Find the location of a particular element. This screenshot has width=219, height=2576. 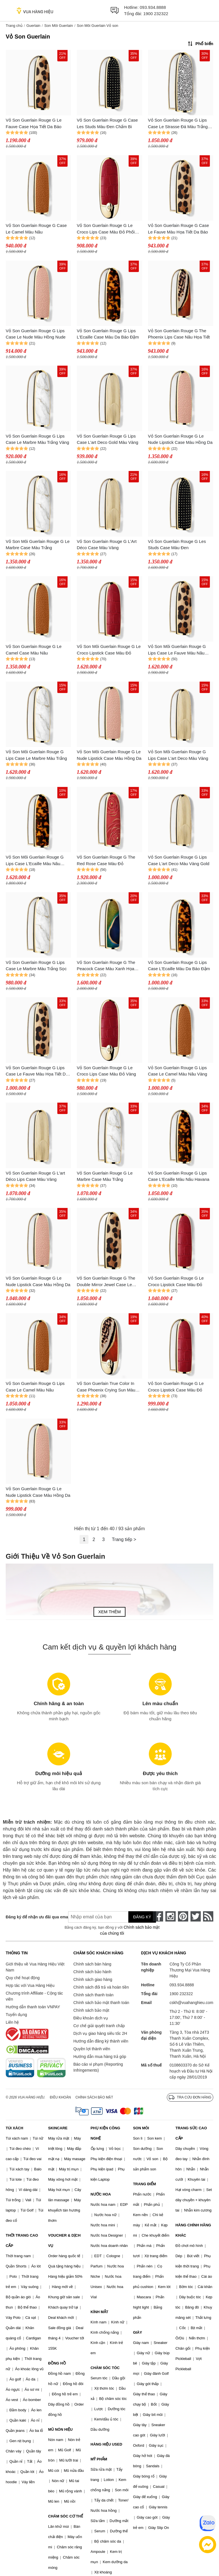

Giới thiệu về Vua Hàng Hiệu Việt Nam is located at coordinates (35, 1967).